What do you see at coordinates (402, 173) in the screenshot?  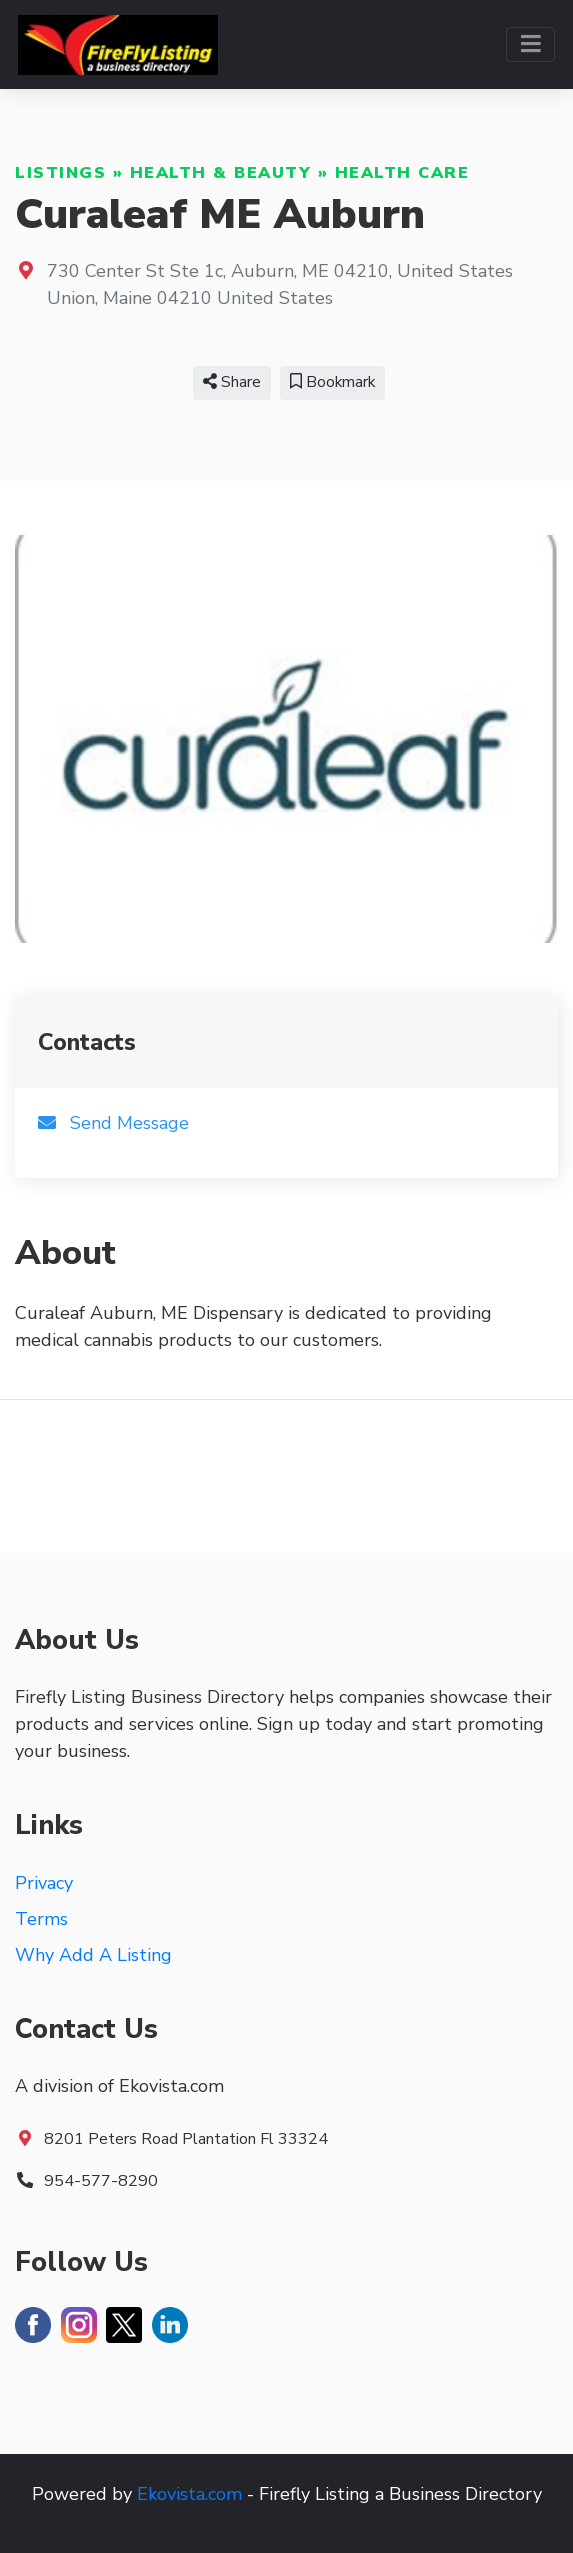 I see `Health Care` at bounding box center [402, 173].